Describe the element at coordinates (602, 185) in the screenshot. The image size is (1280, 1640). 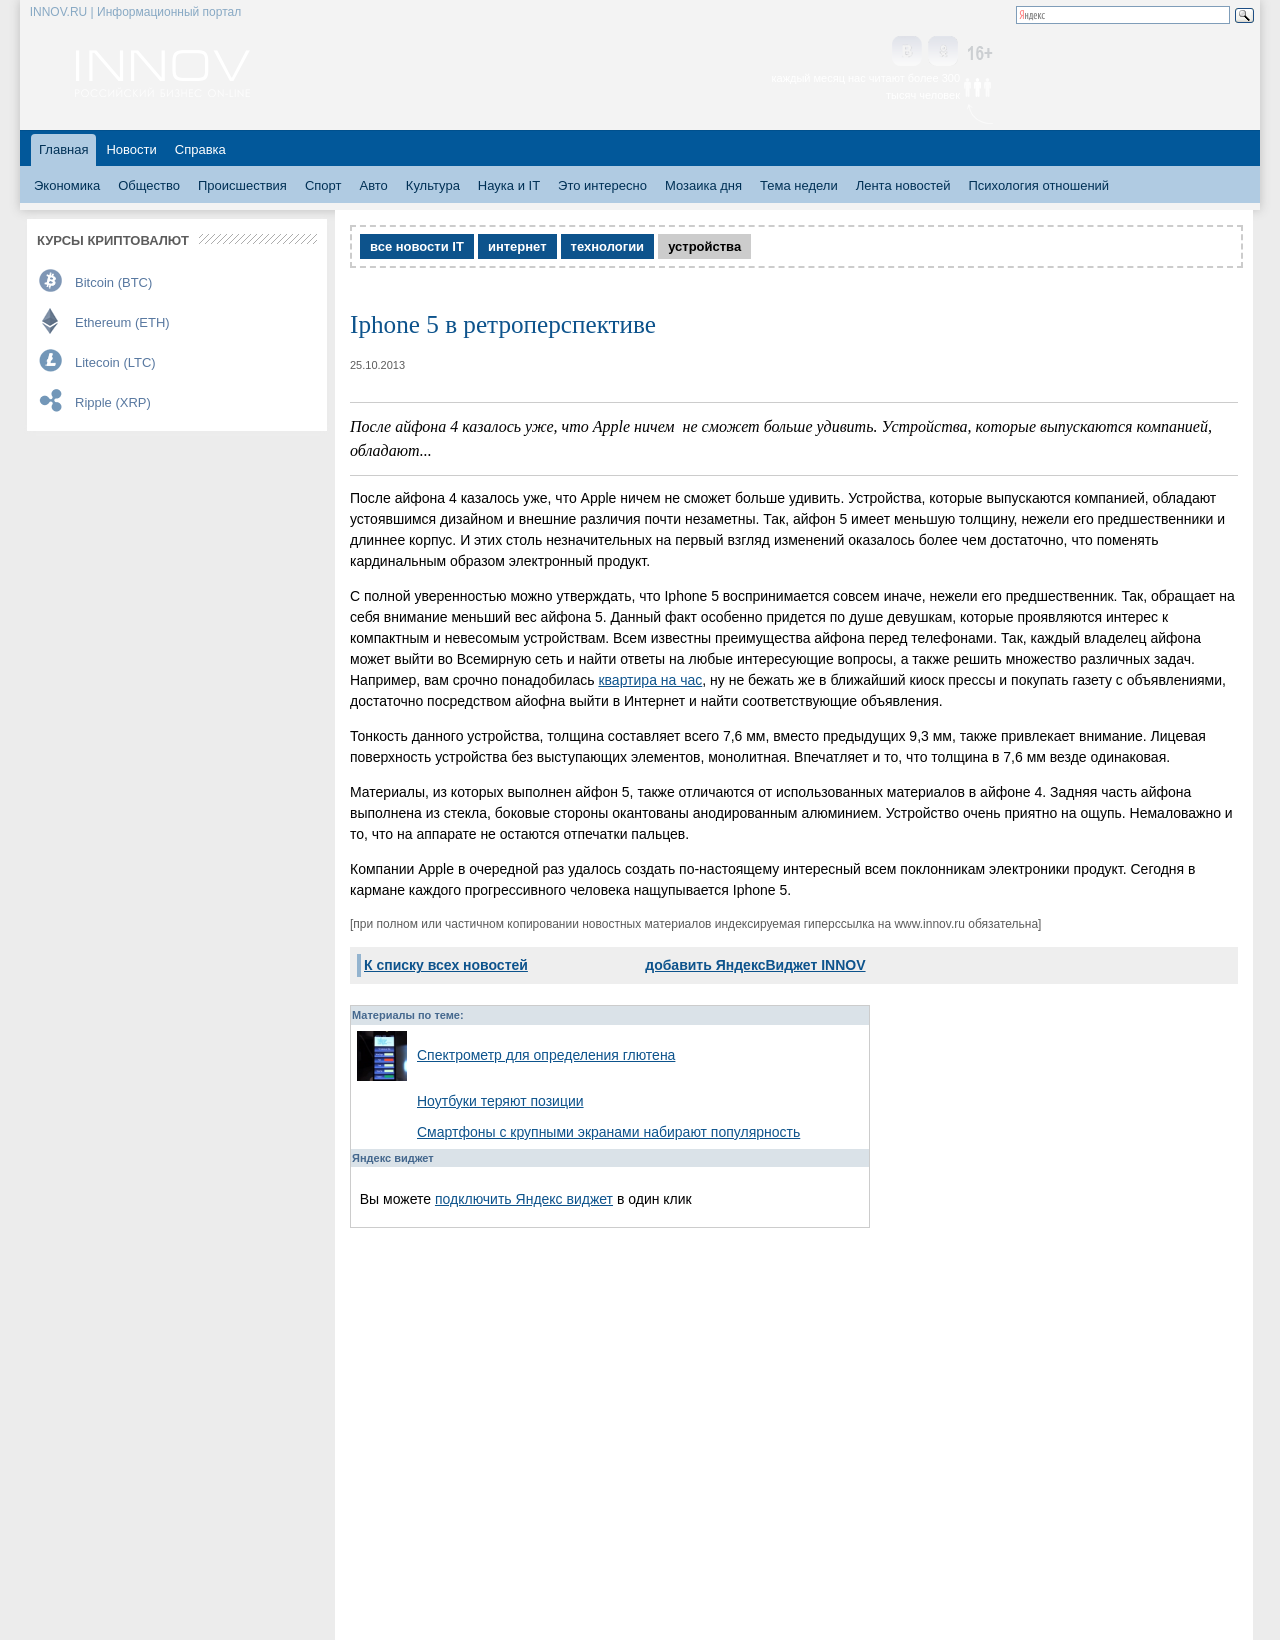
I see `Это интересно` at that location.